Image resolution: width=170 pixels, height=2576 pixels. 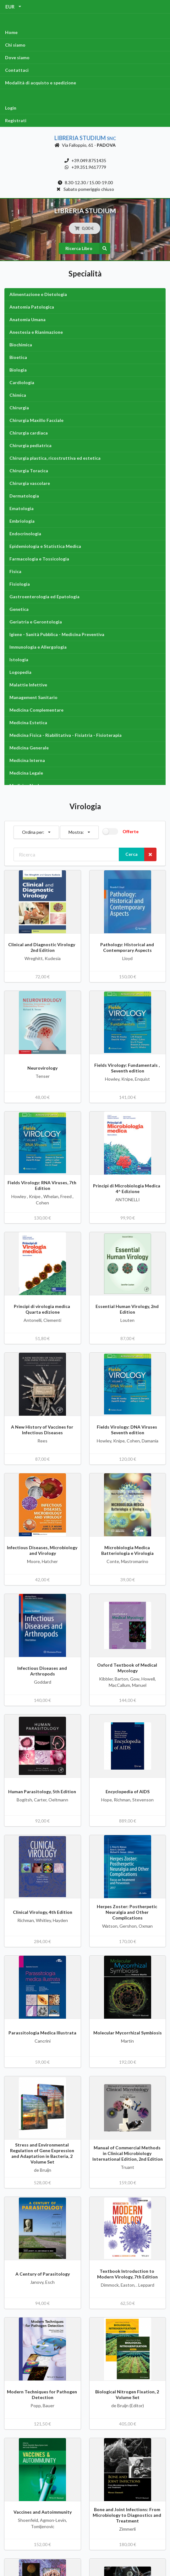 What do you see at coordinates (19, 584) in the screenshot?
I see `Fisiologia` at bounding box center [19, 584].